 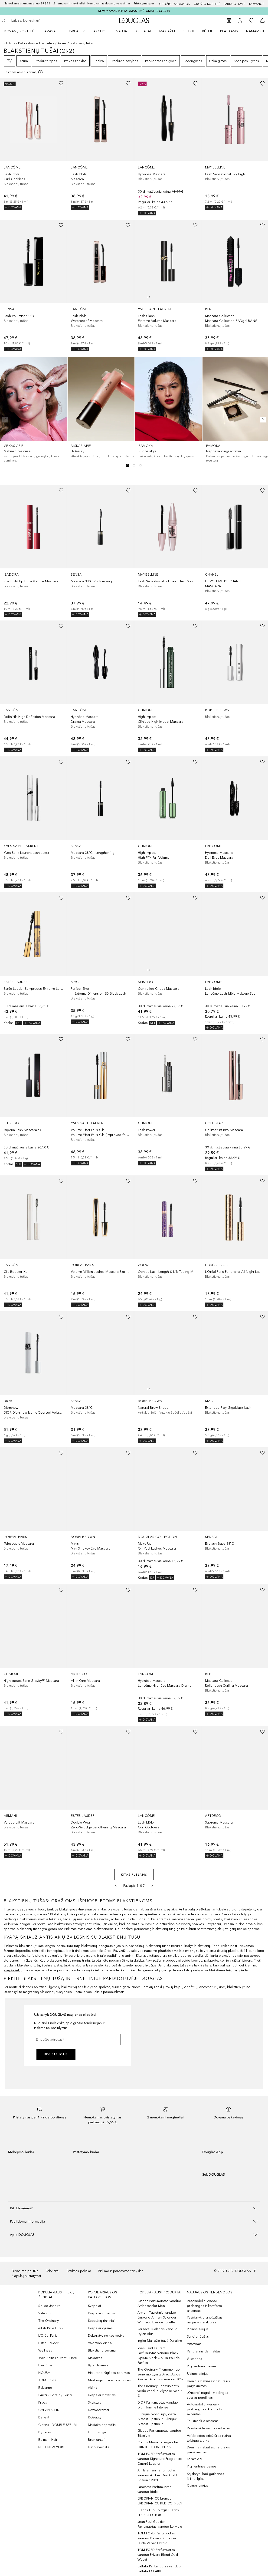 I want to click on Gisada Parfumuotas vanduo Titanium, so click(x=159, y=2433).